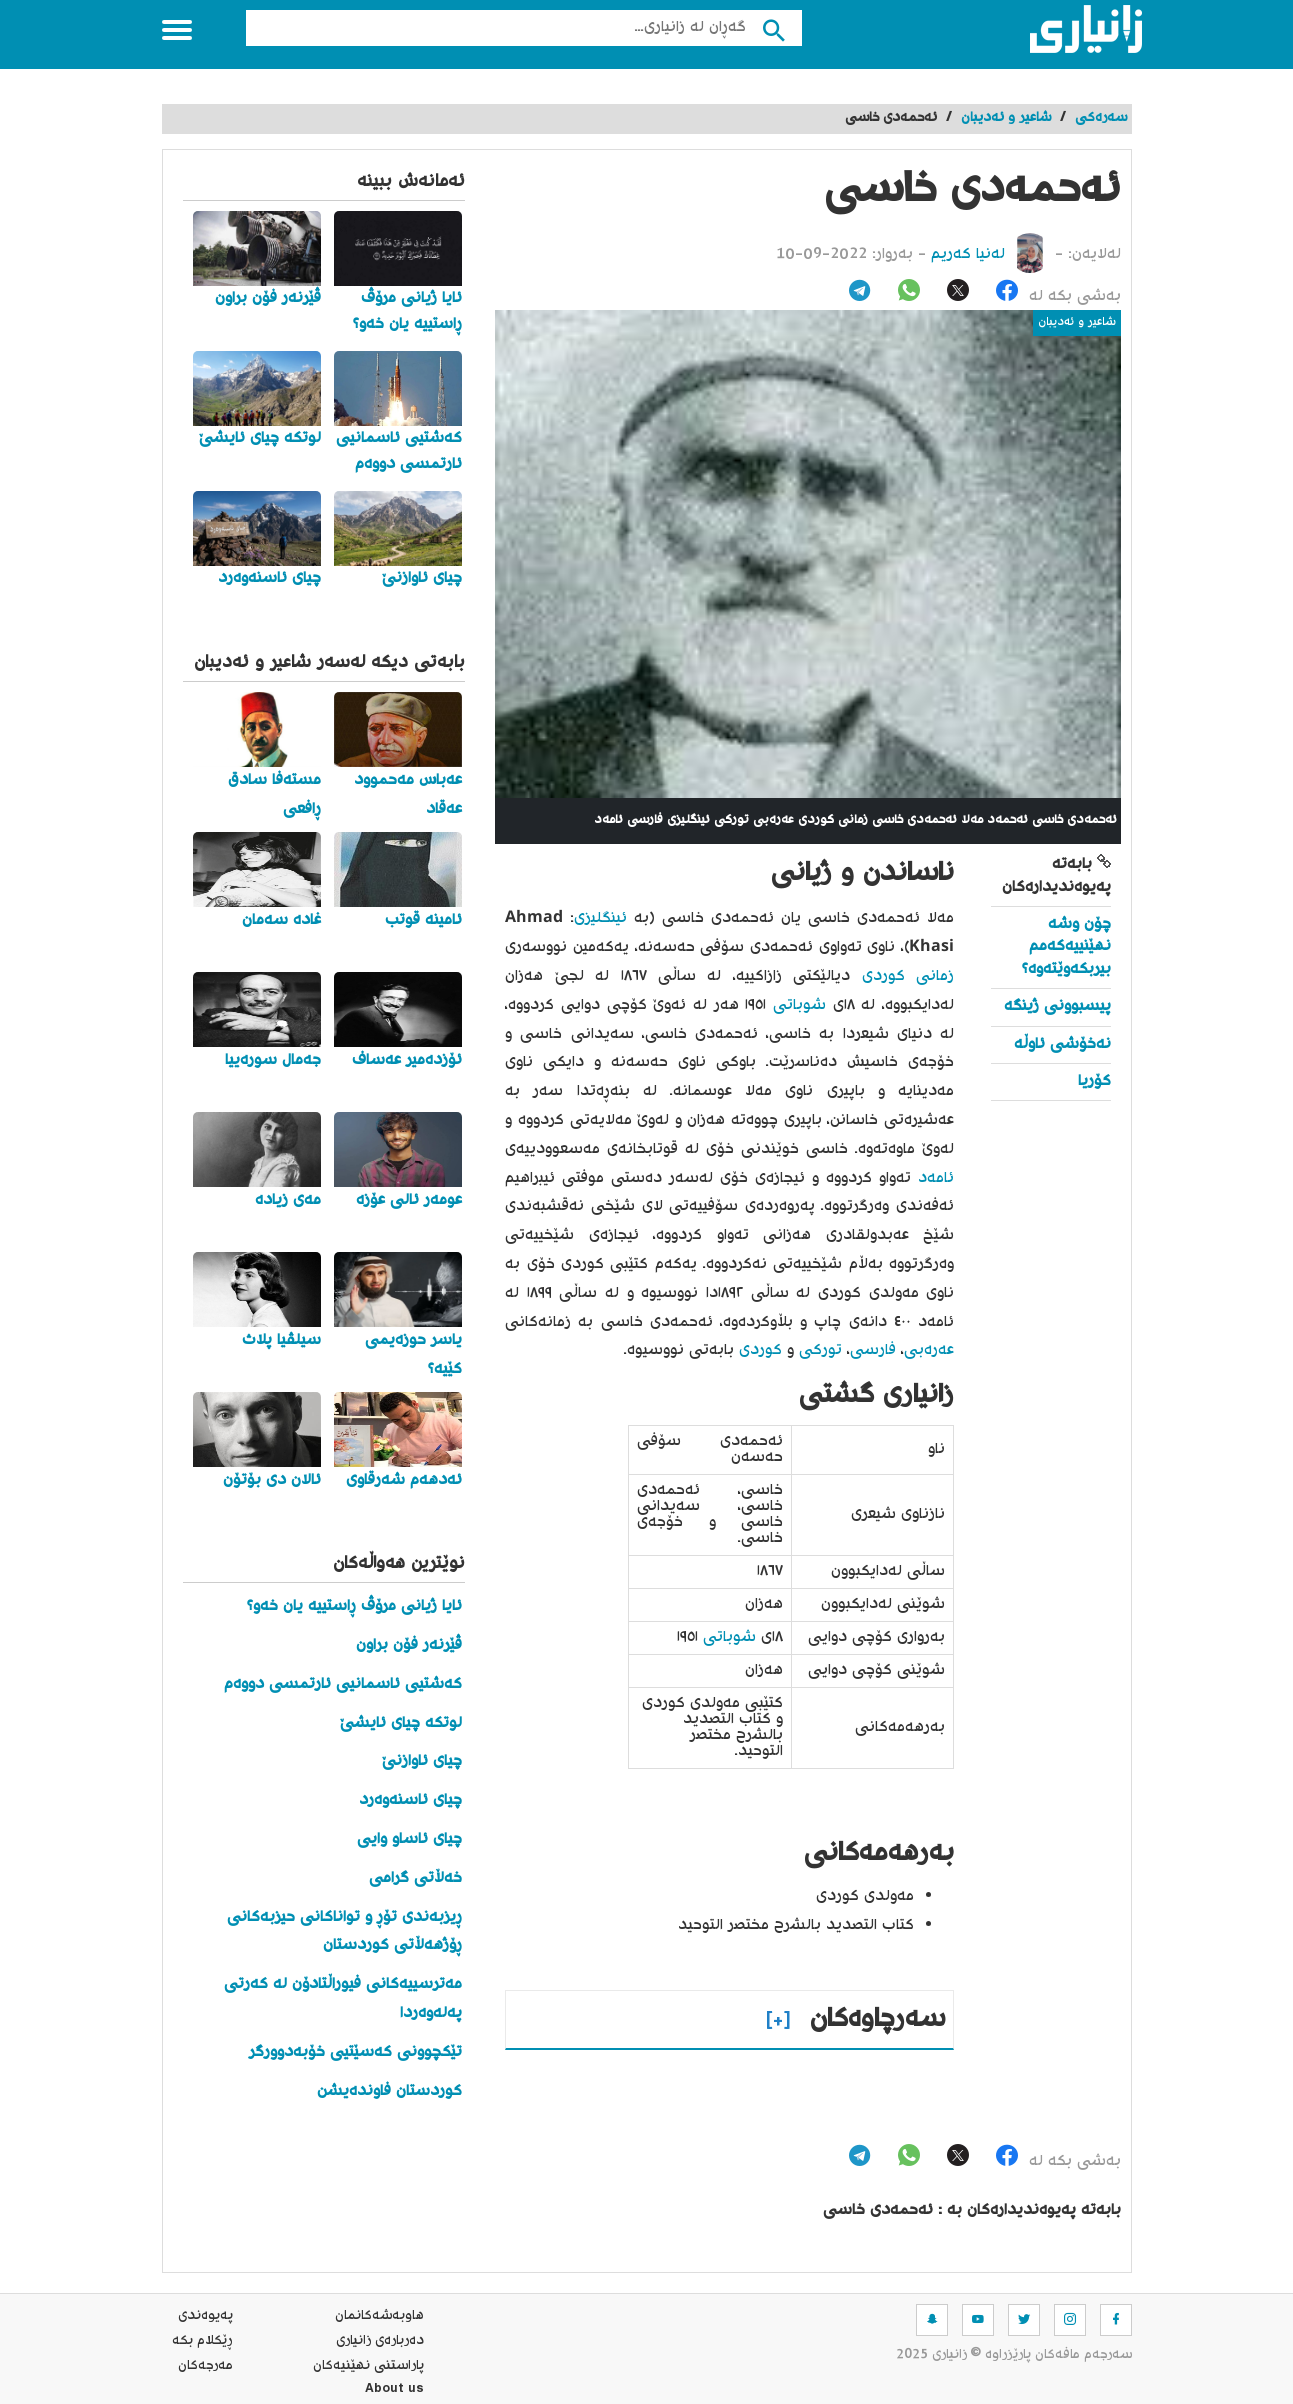  Describe the element at coordinates (394, 2391) in the screenshot. I see `About us` at that location.